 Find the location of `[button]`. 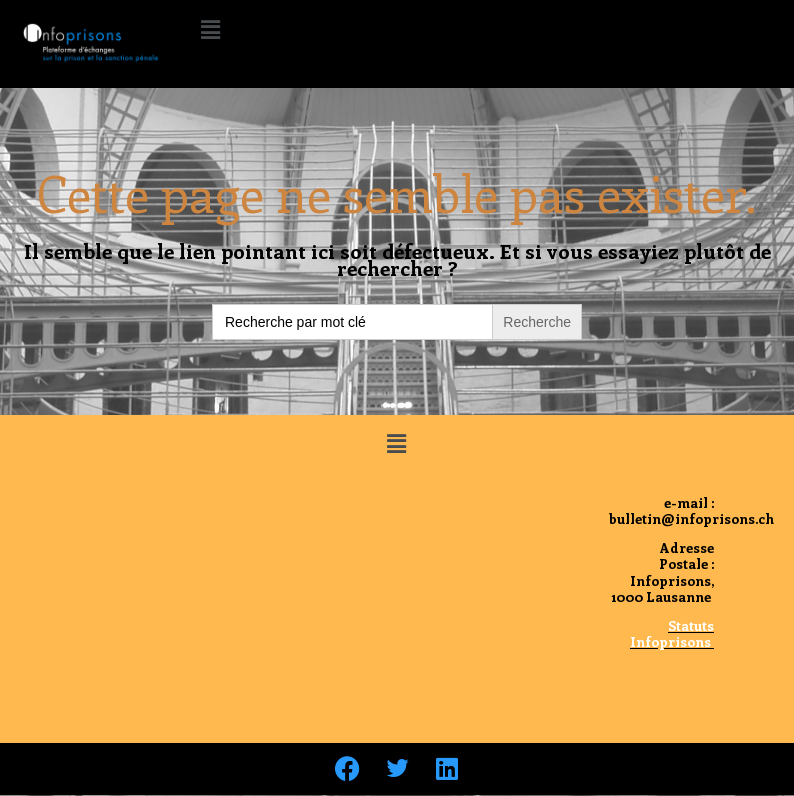

[button] is located at coordinates (210, 29).